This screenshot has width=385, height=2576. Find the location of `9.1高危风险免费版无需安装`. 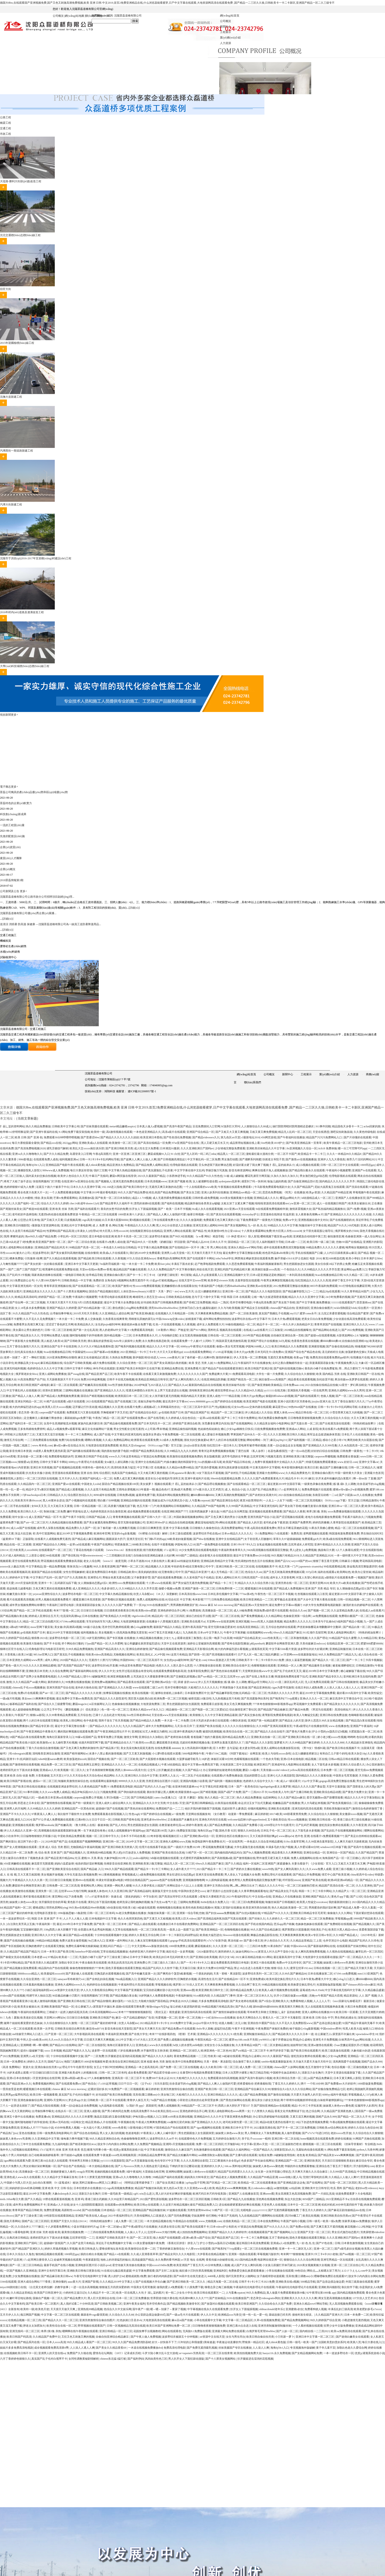

9.1高危风险免费版无需安装 is located at coordinates (130, 1632).